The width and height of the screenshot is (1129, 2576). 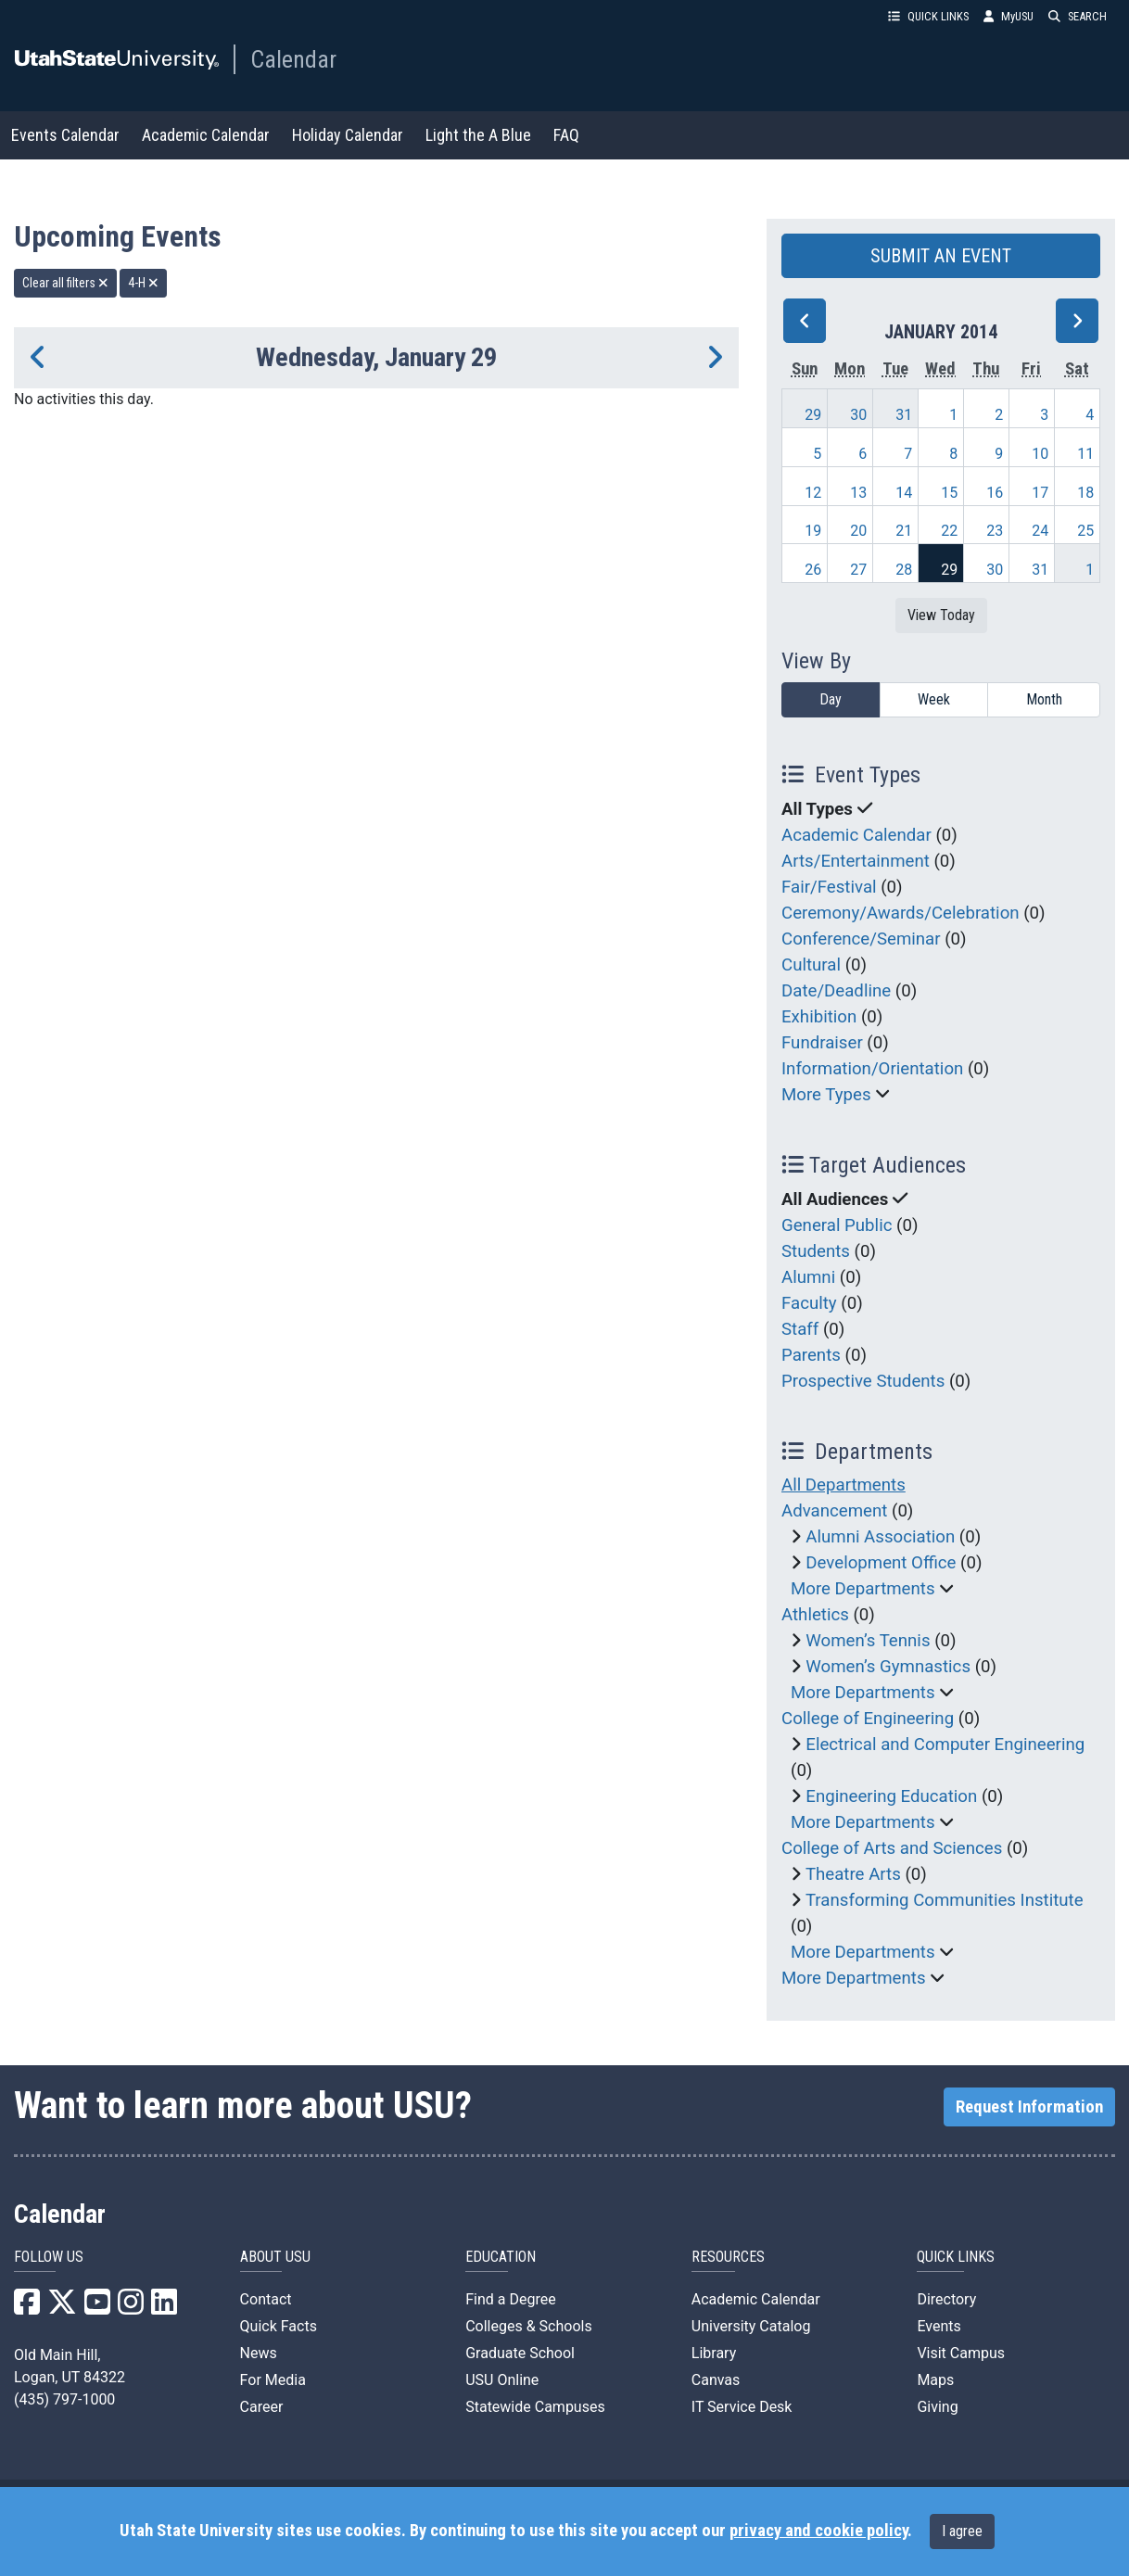 What do you see at coordinates (713, 2353) in the screenshot?
I see `Library` at bounding box center [713, 2353].